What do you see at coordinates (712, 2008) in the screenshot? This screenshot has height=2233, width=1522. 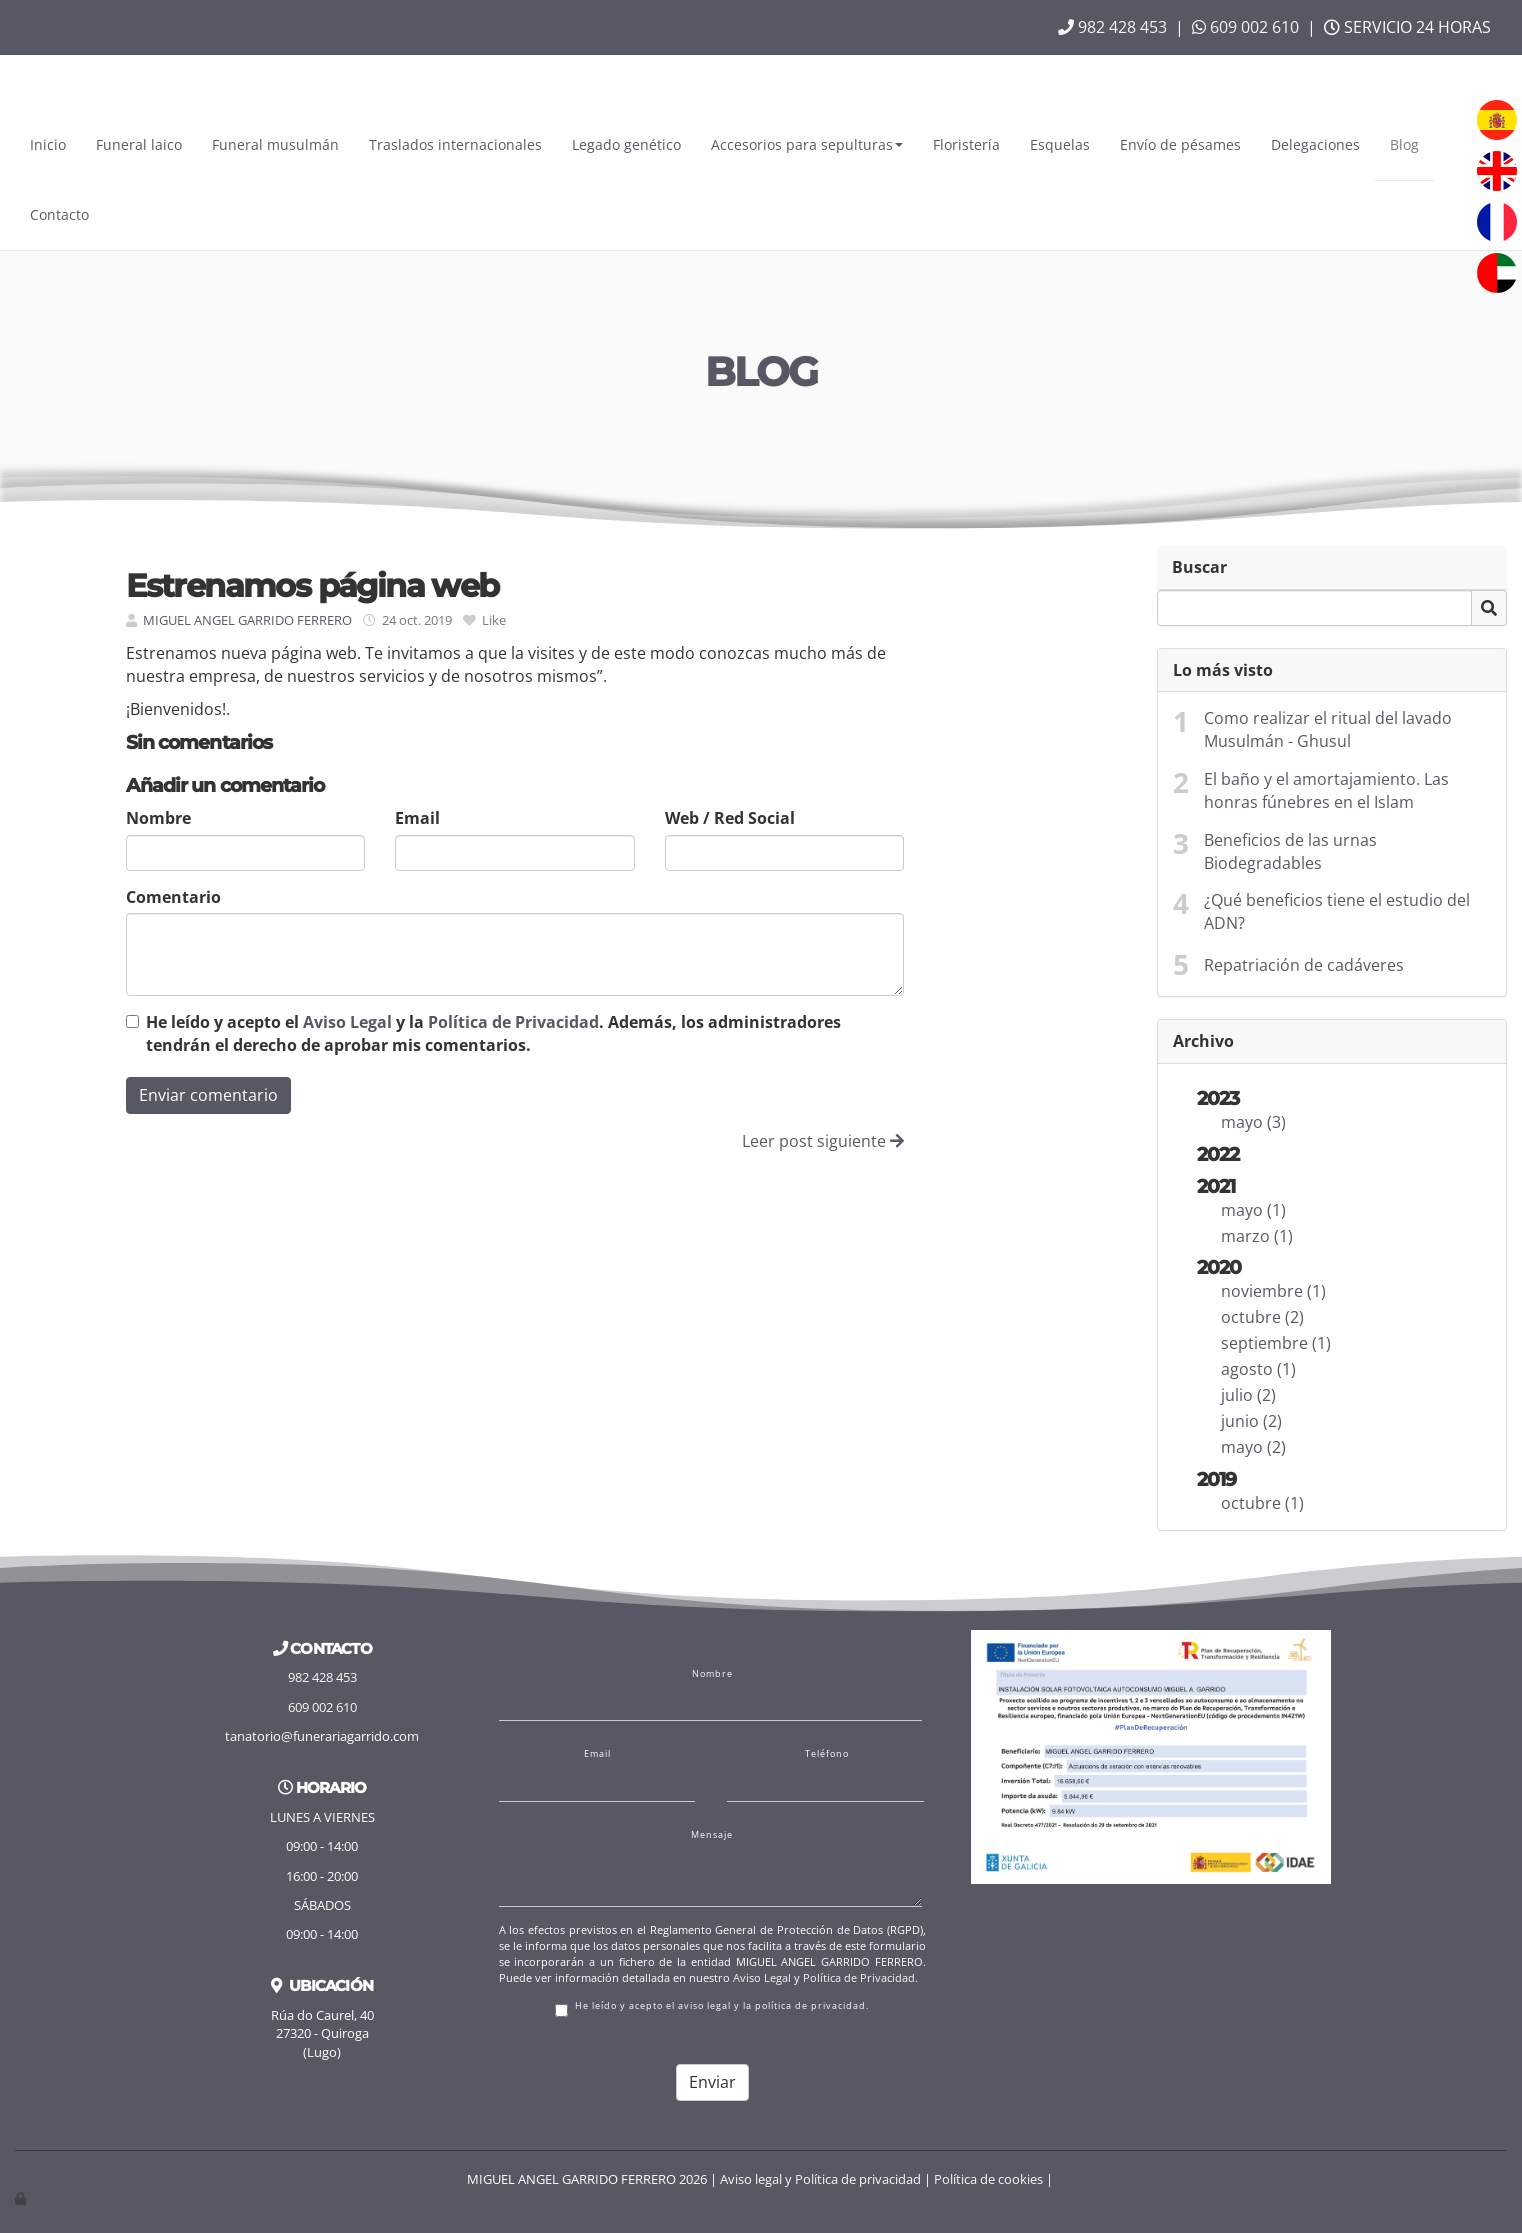 I see `He leído y acepto el aviso legal y la política de privacidad.` at bounding box center [712, 2008].